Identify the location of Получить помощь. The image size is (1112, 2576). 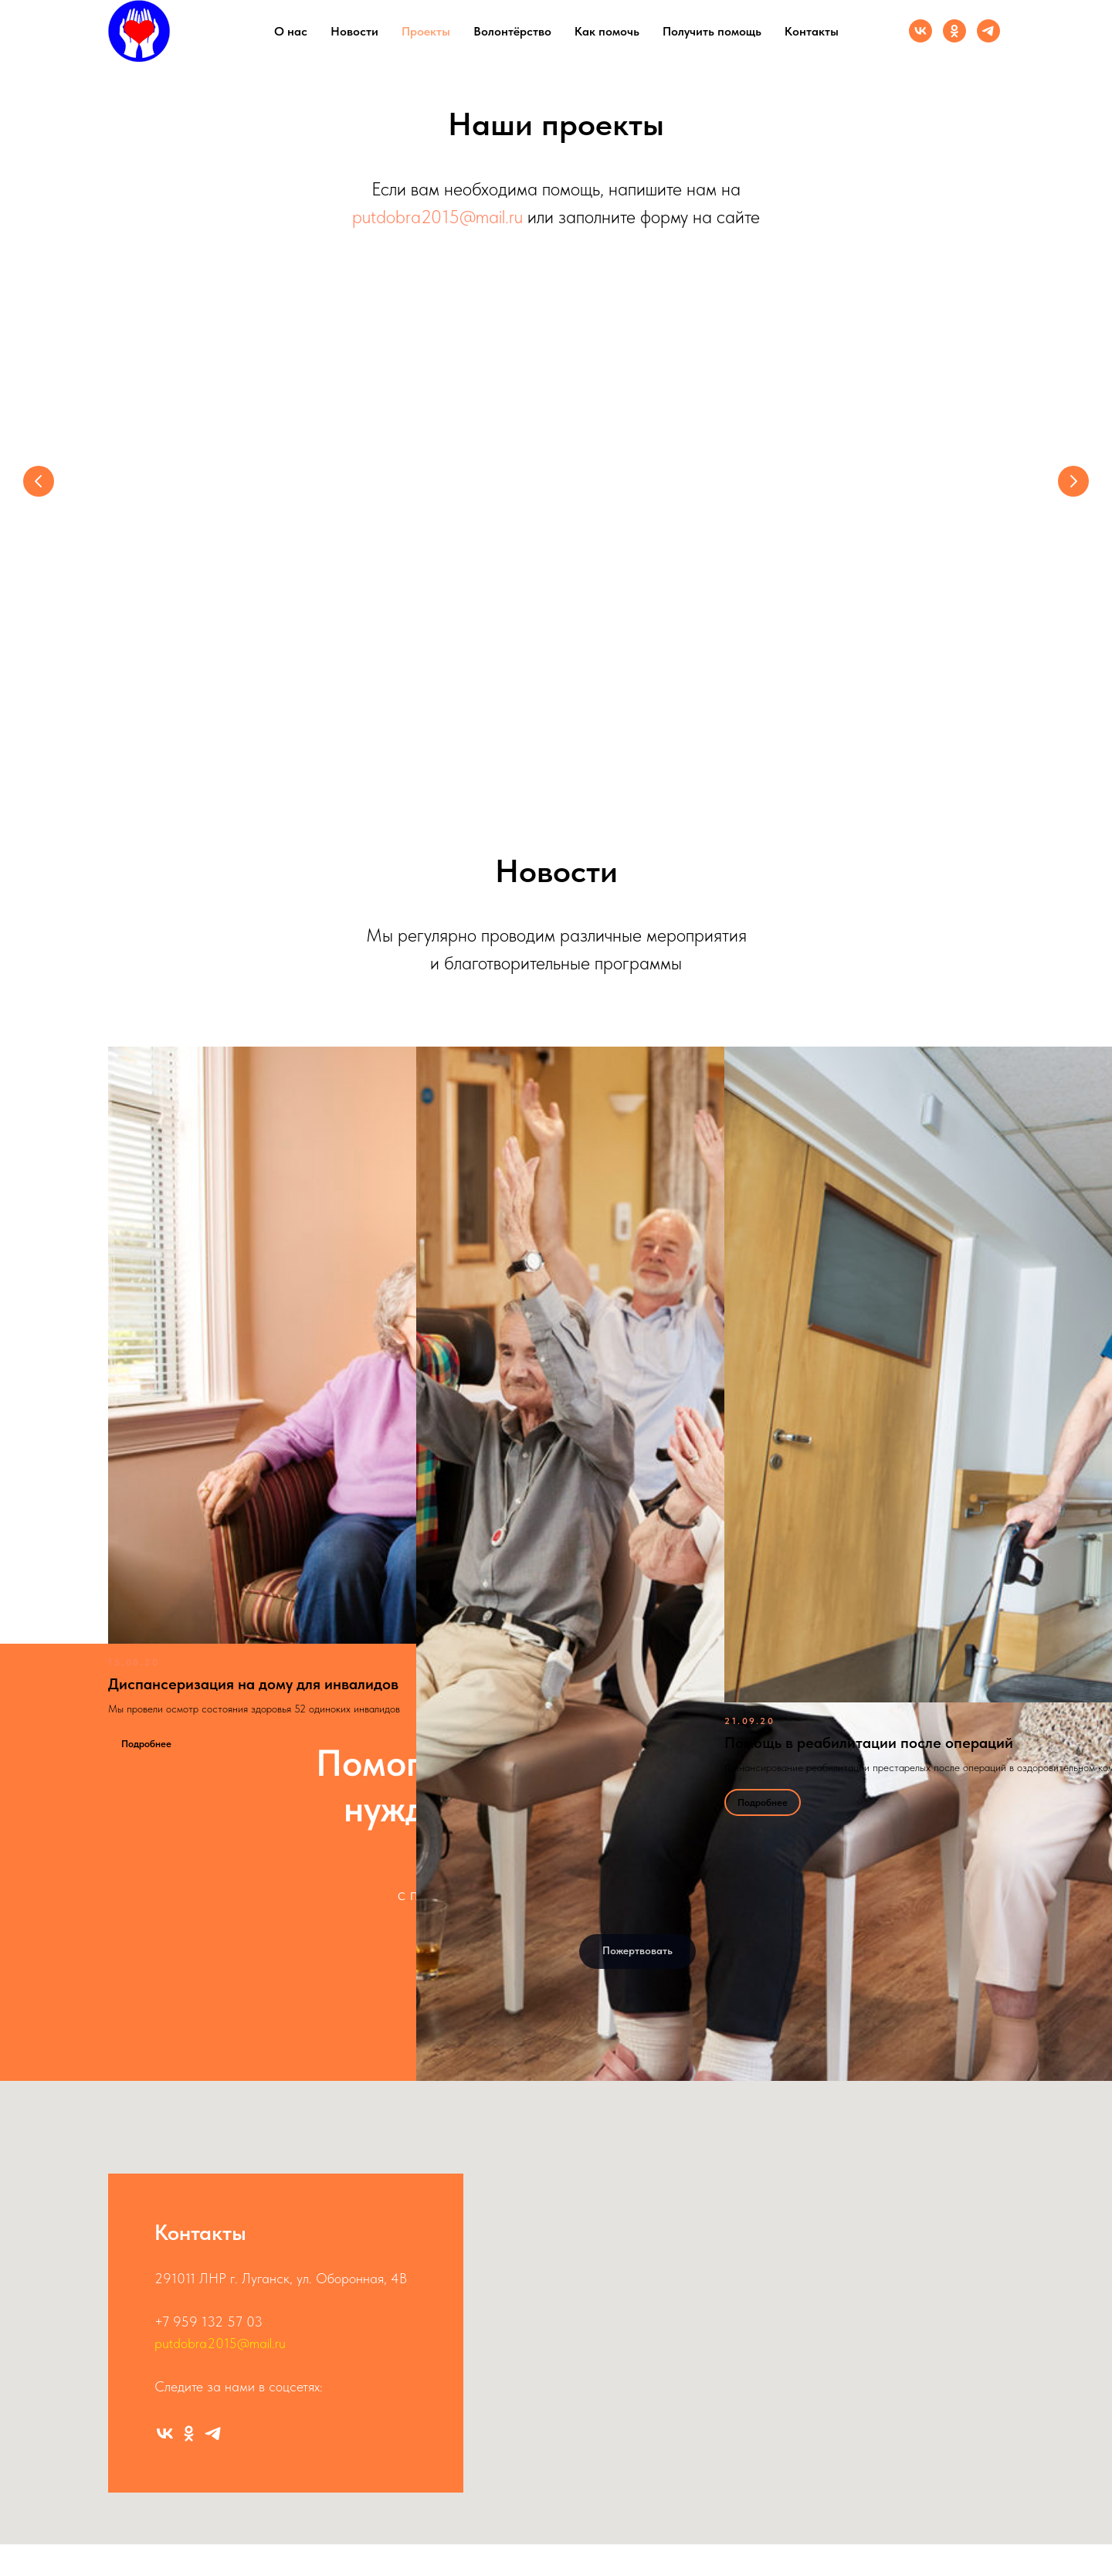
(712, 31).